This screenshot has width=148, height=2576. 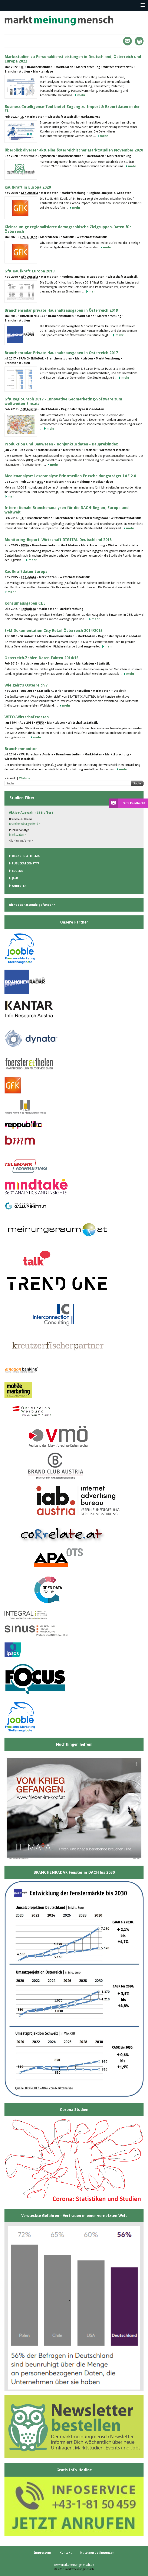 I want to click on mehr, so click(x=81, y=95).